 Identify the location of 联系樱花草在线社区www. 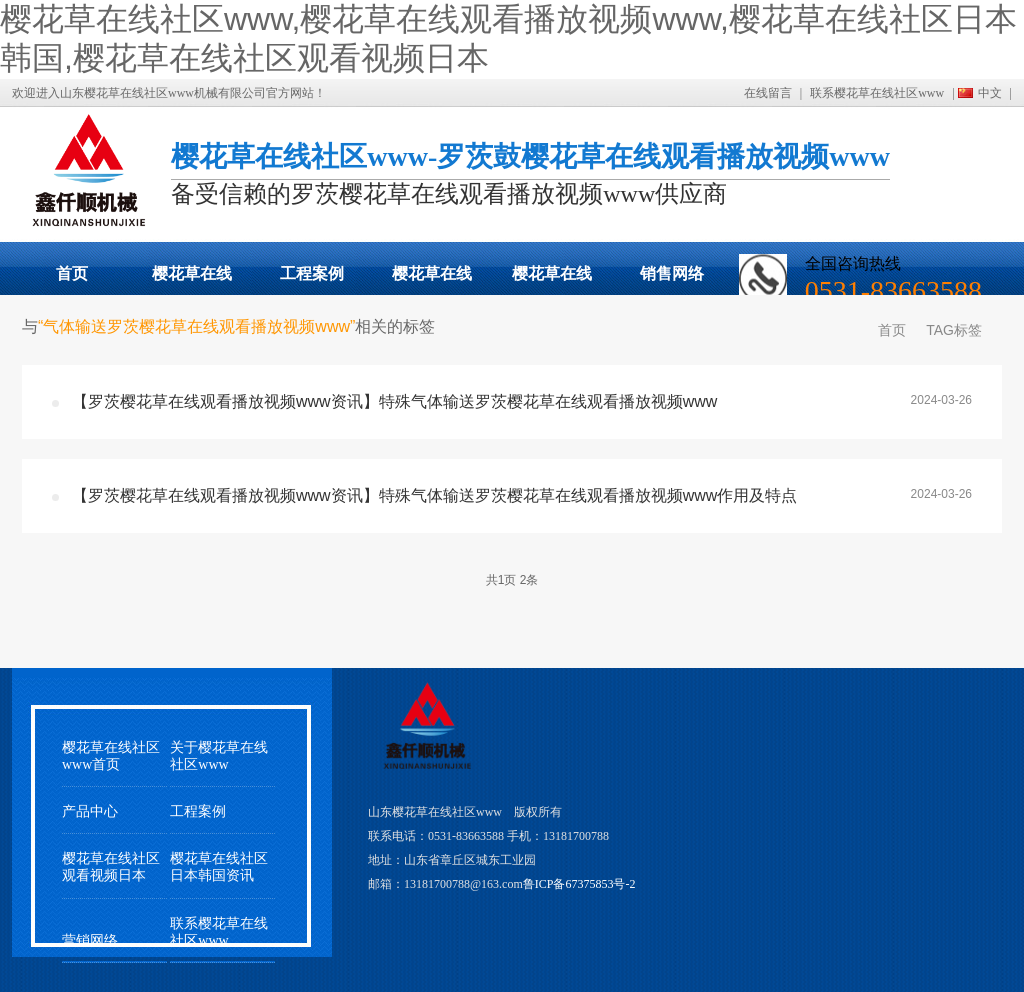
(877, 93).